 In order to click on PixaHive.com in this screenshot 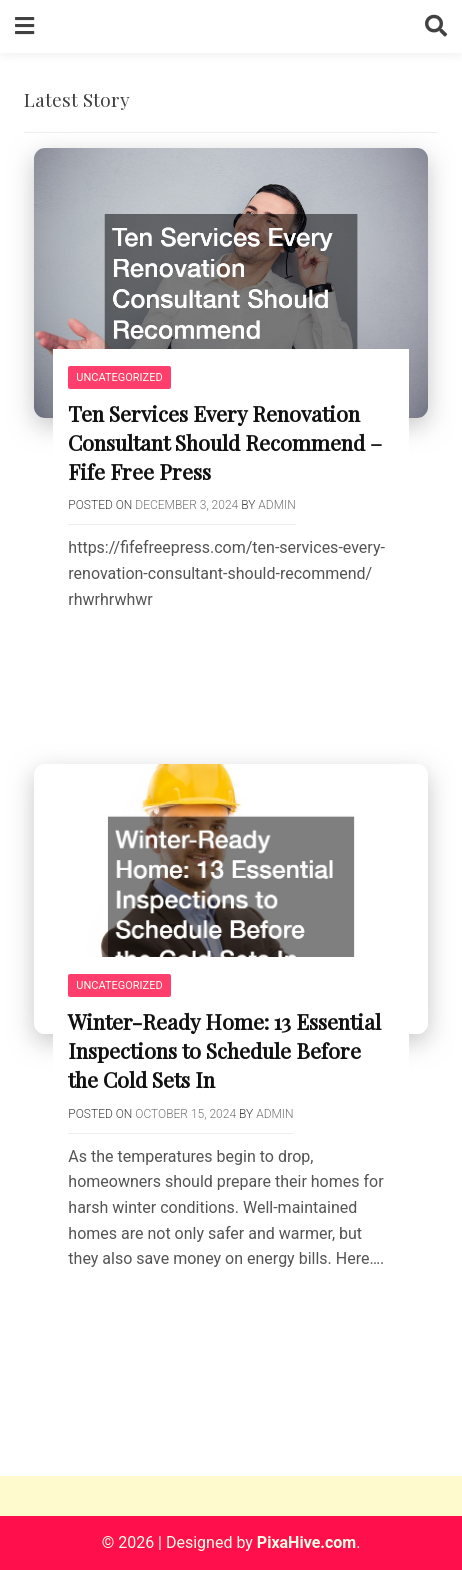, I will do `click(306, 1542)`.